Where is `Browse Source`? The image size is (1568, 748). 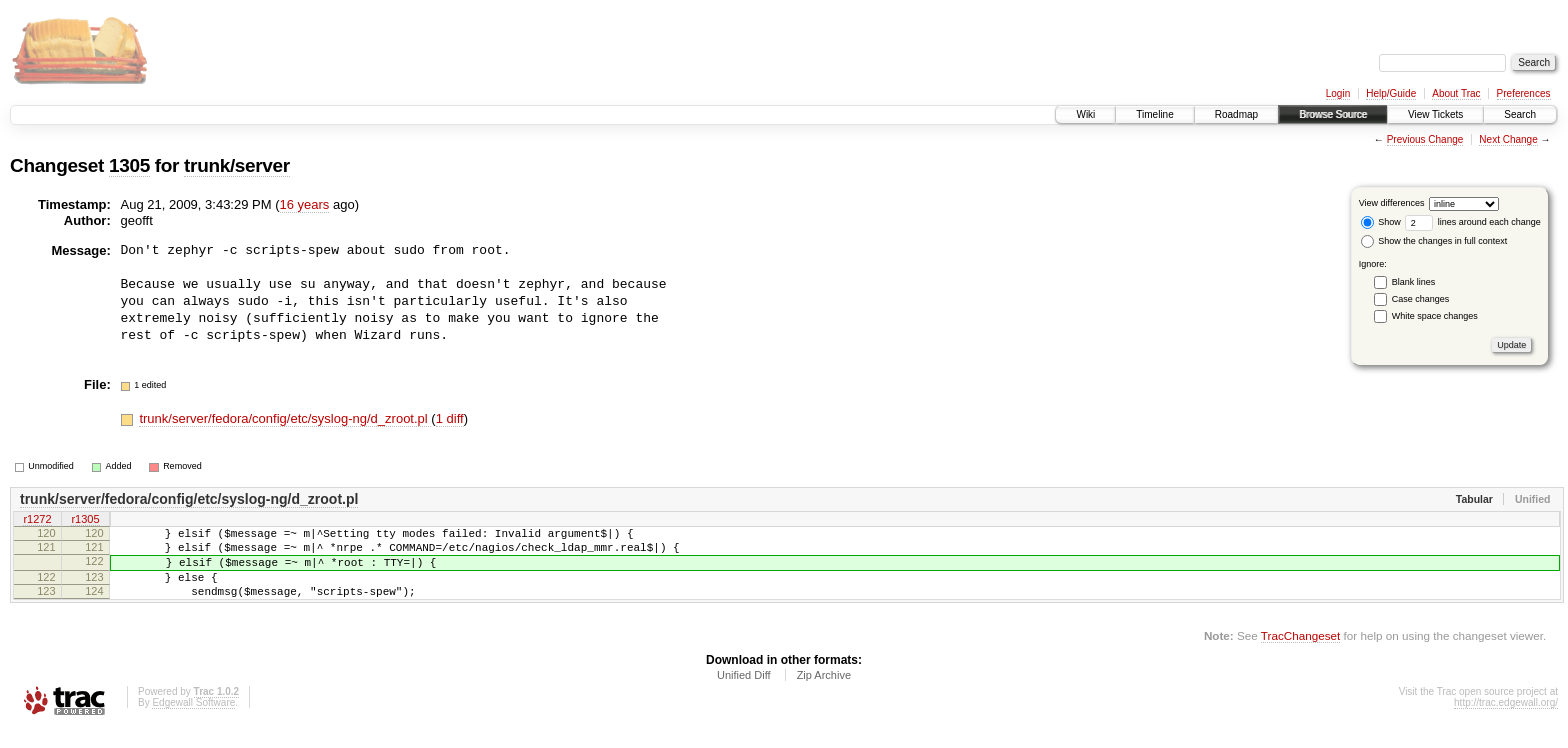 Browse Source is located at coordinates (1333, 114).